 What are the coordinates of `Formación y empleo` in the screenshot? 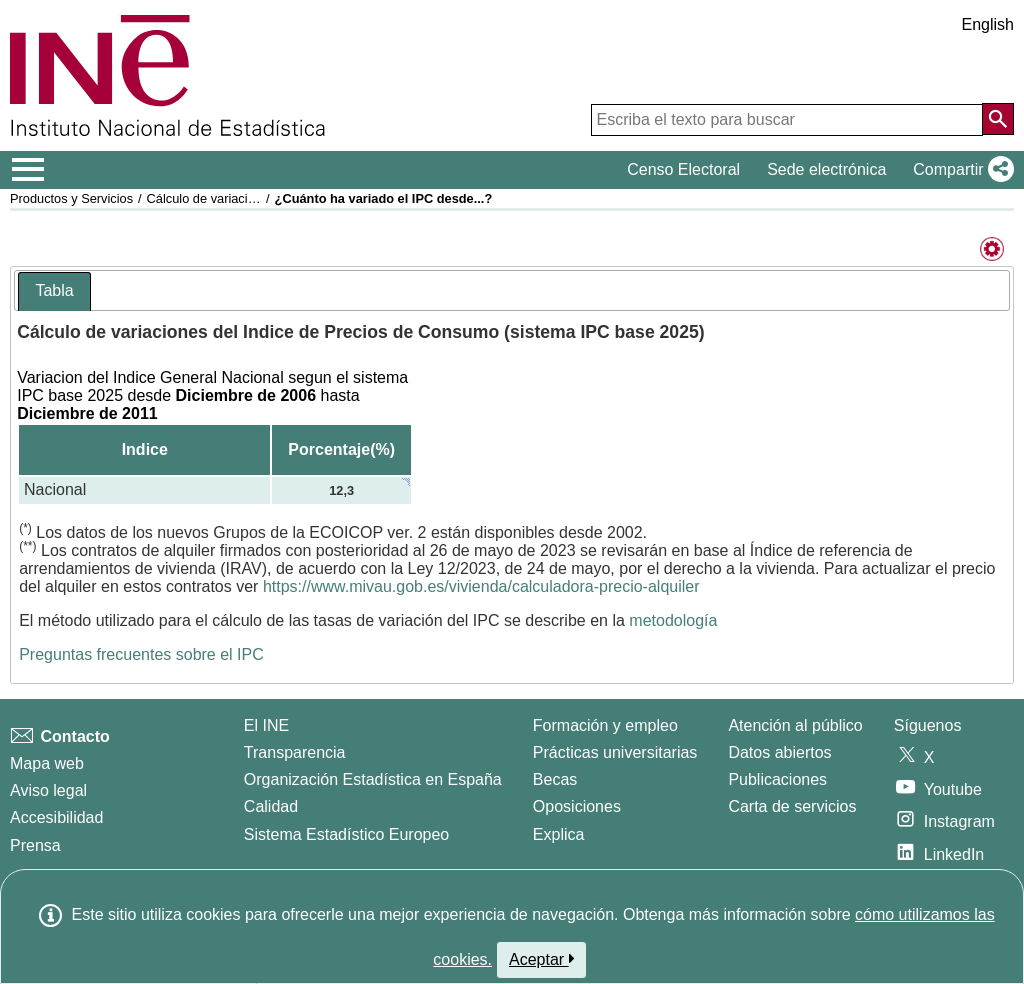 It's located at (605, 725).